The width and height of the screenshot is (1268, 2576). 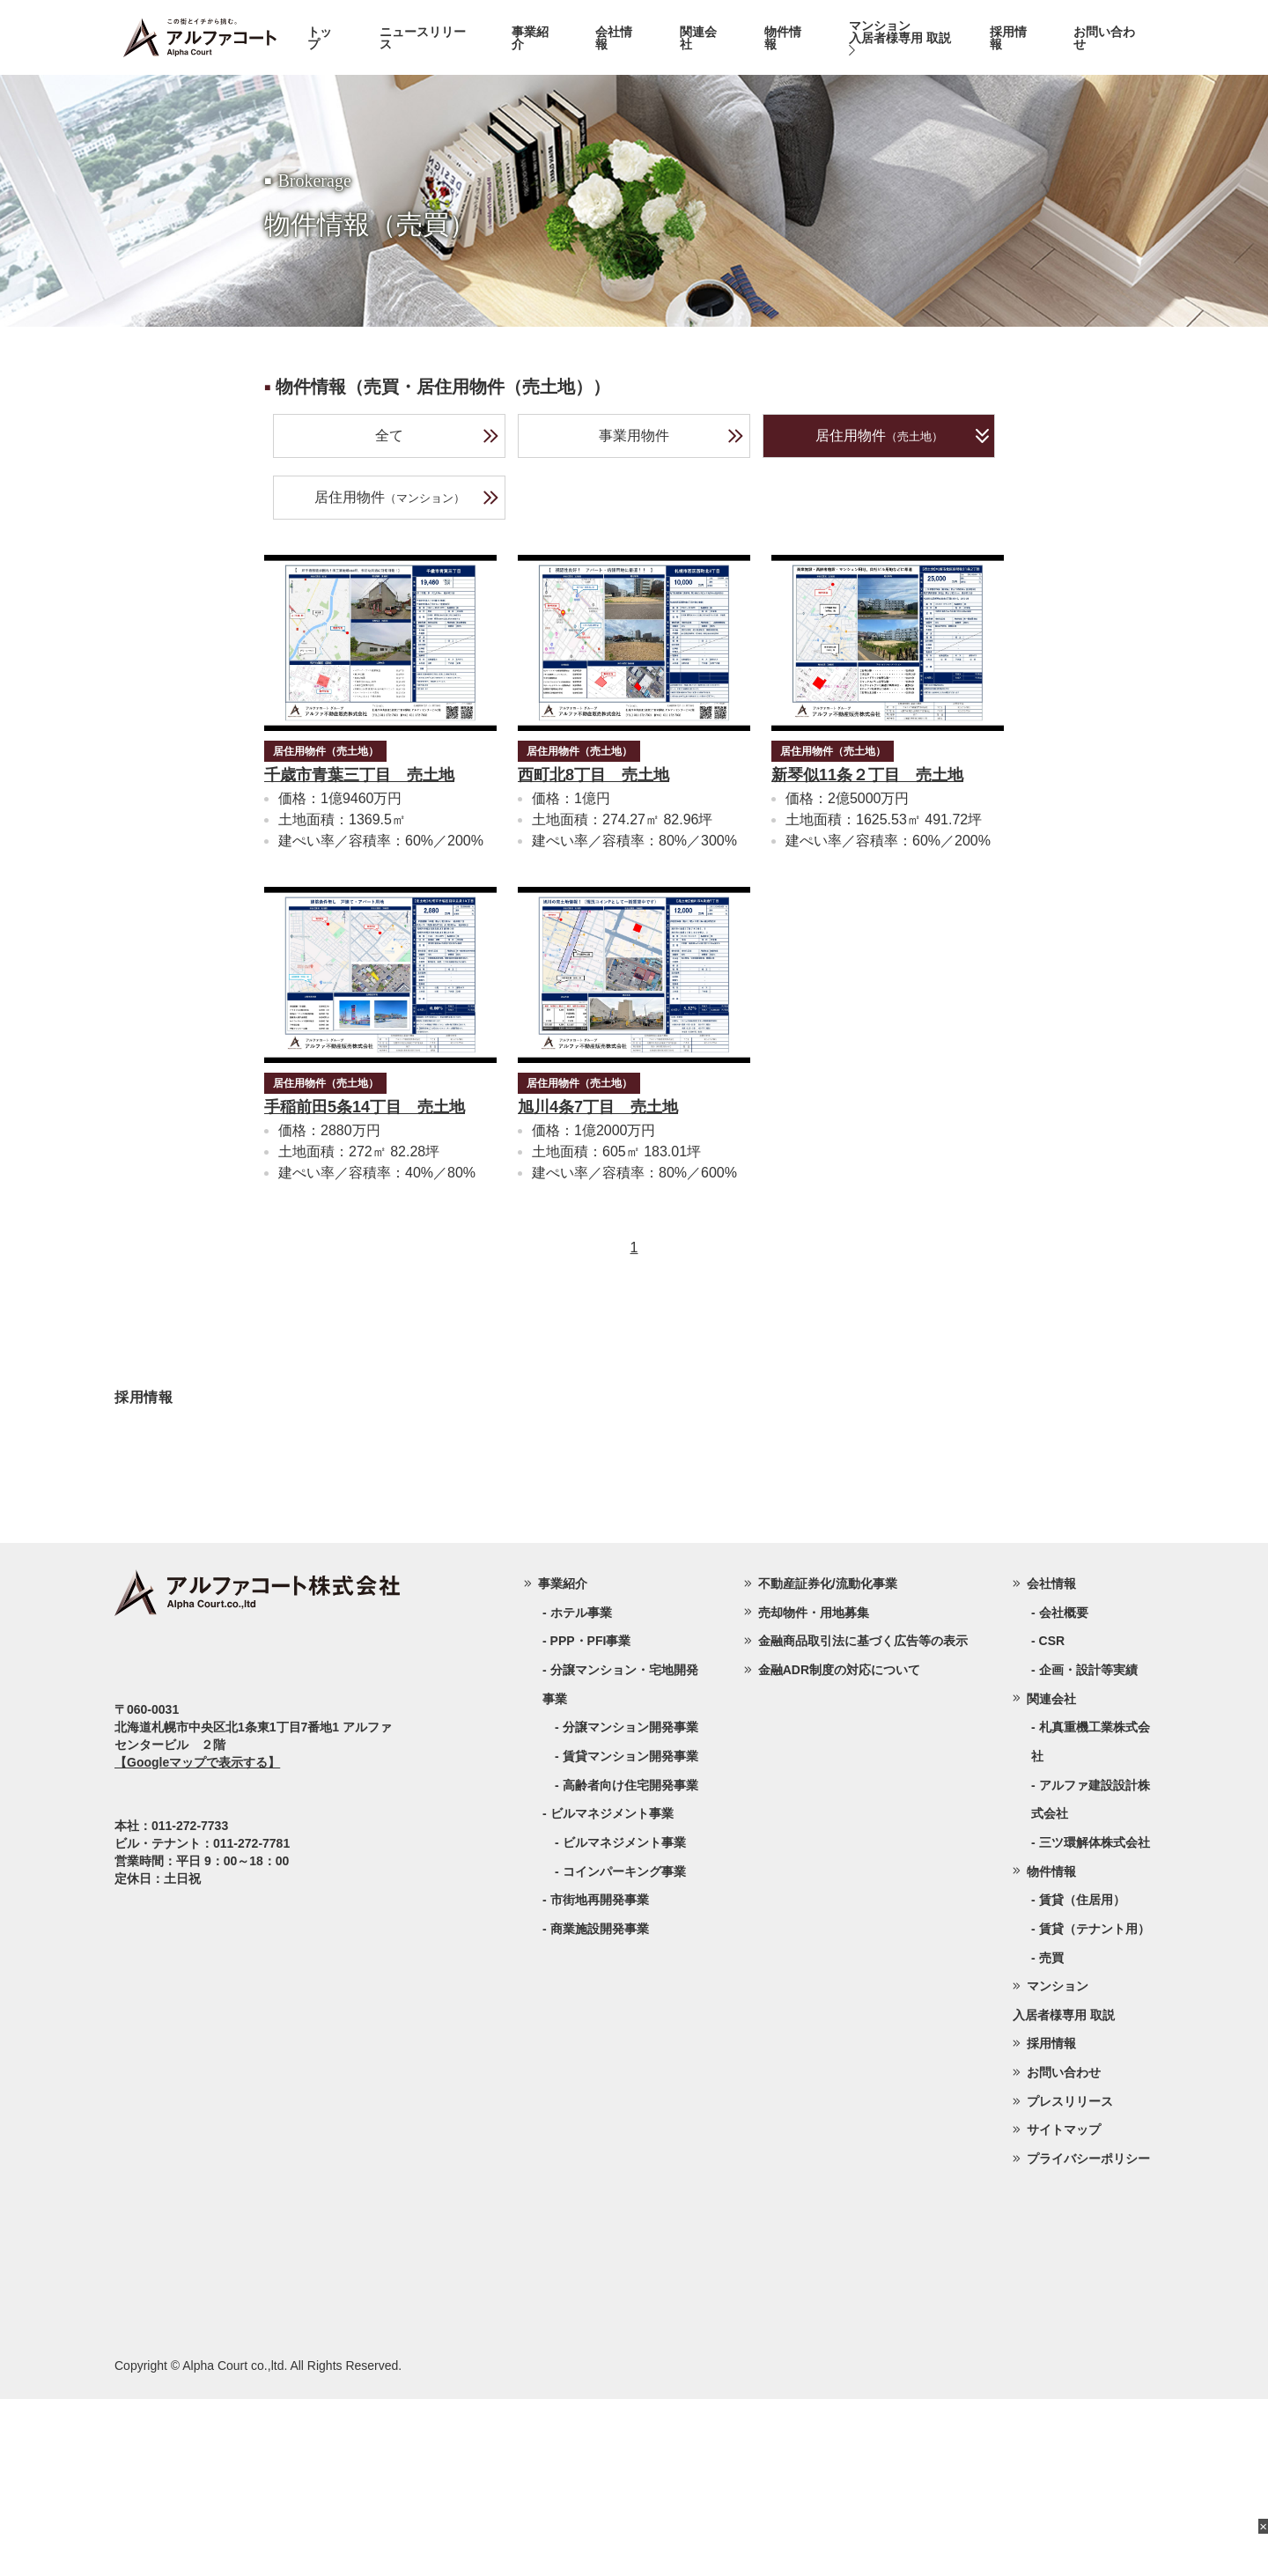 What do you see at coordinates (598, 1107) in the screenshot?
I see `旭川4条7丁目 売土地` at bounding box center [598, 1107].